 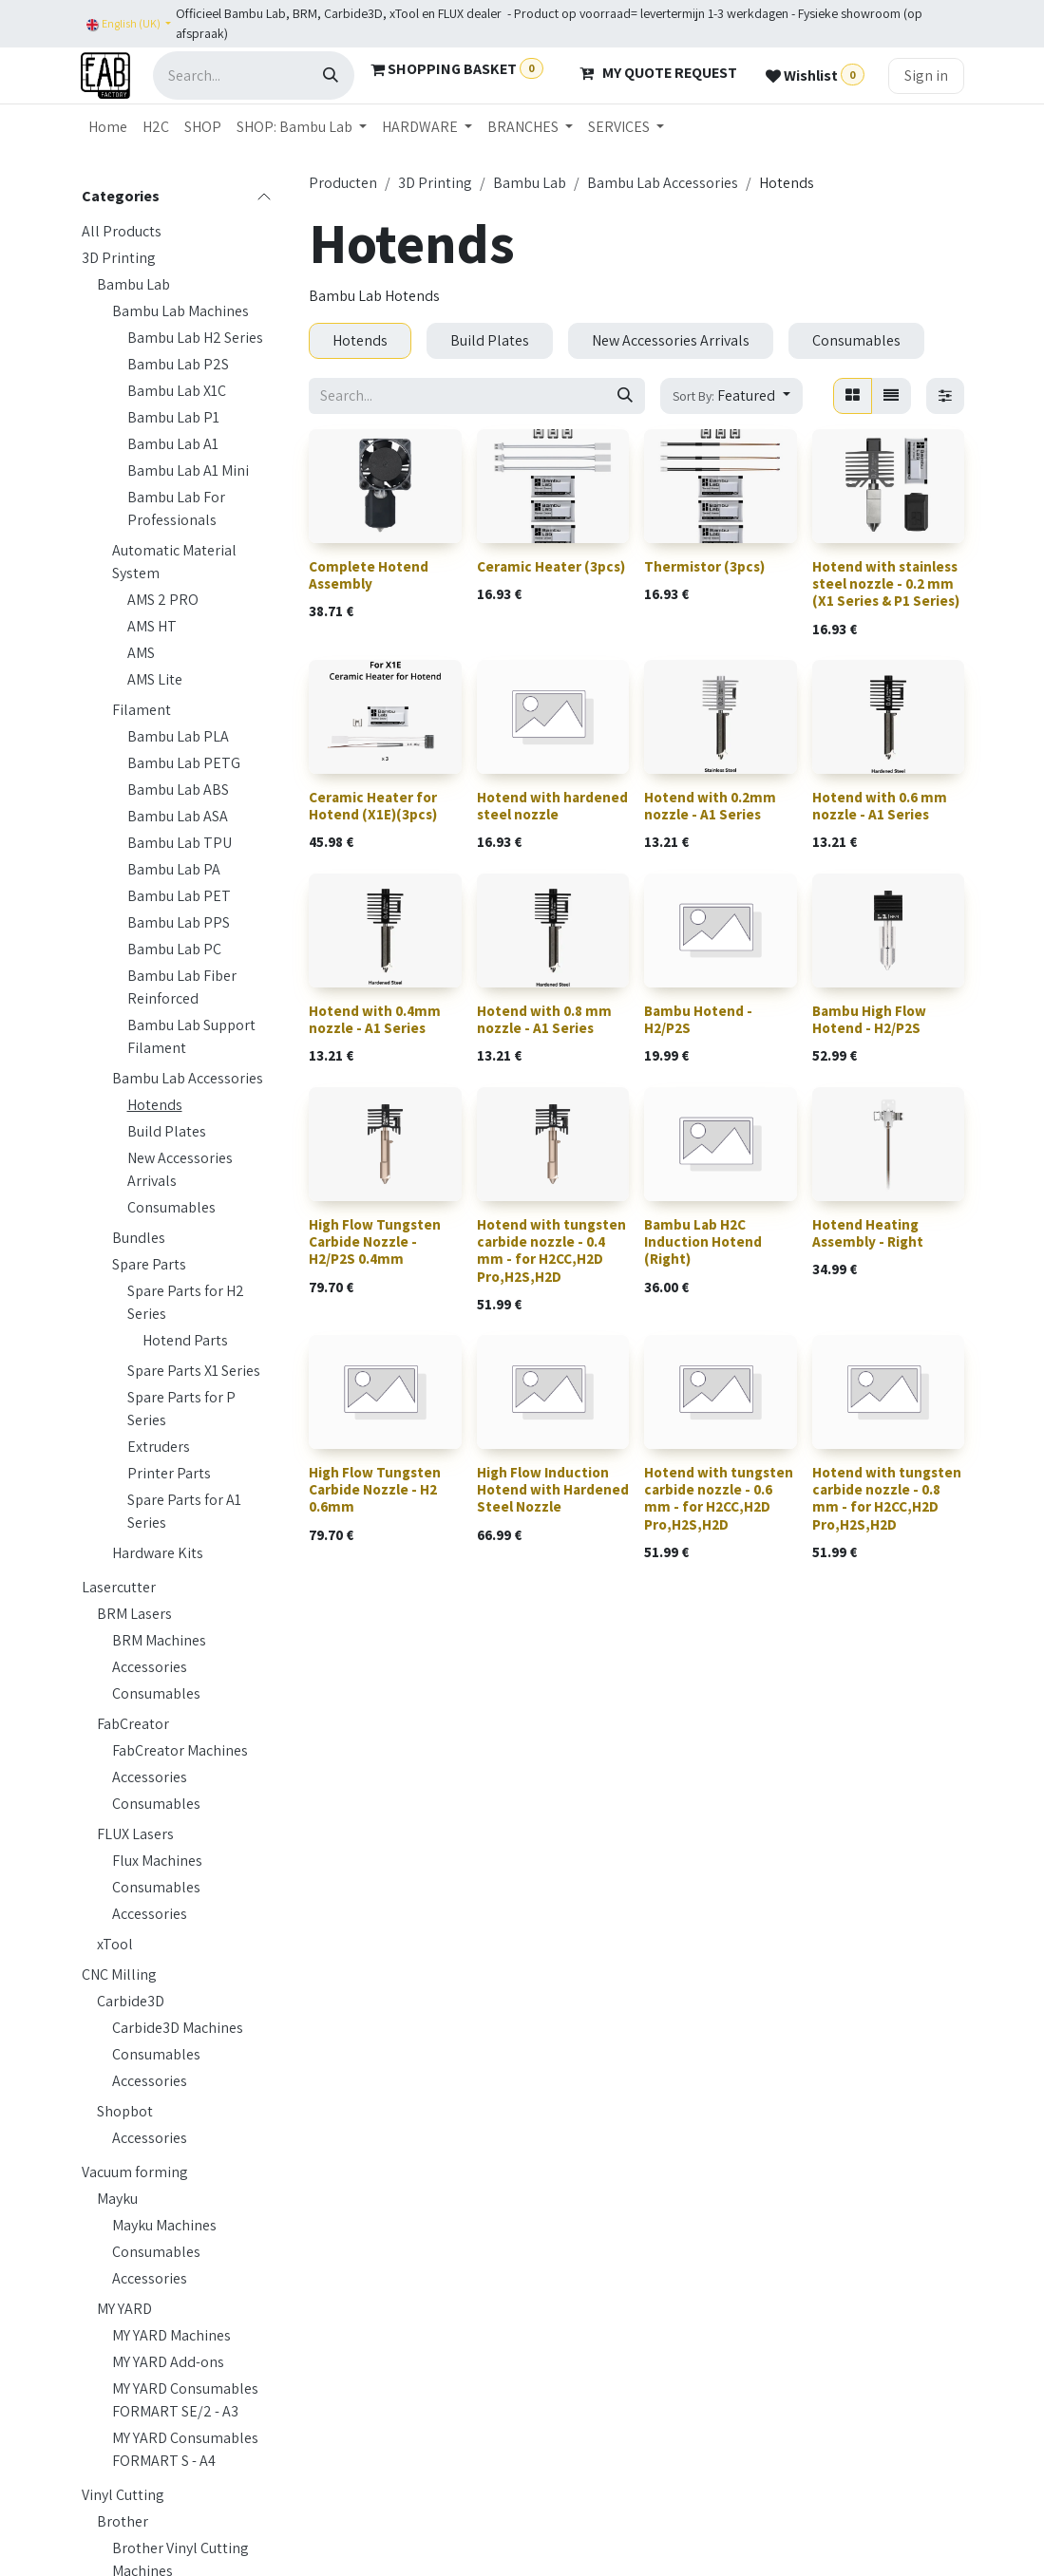 I want to click on High Flow Induction Hotend with Hardened Steel Nozzle, so click(x=552, y=1489).